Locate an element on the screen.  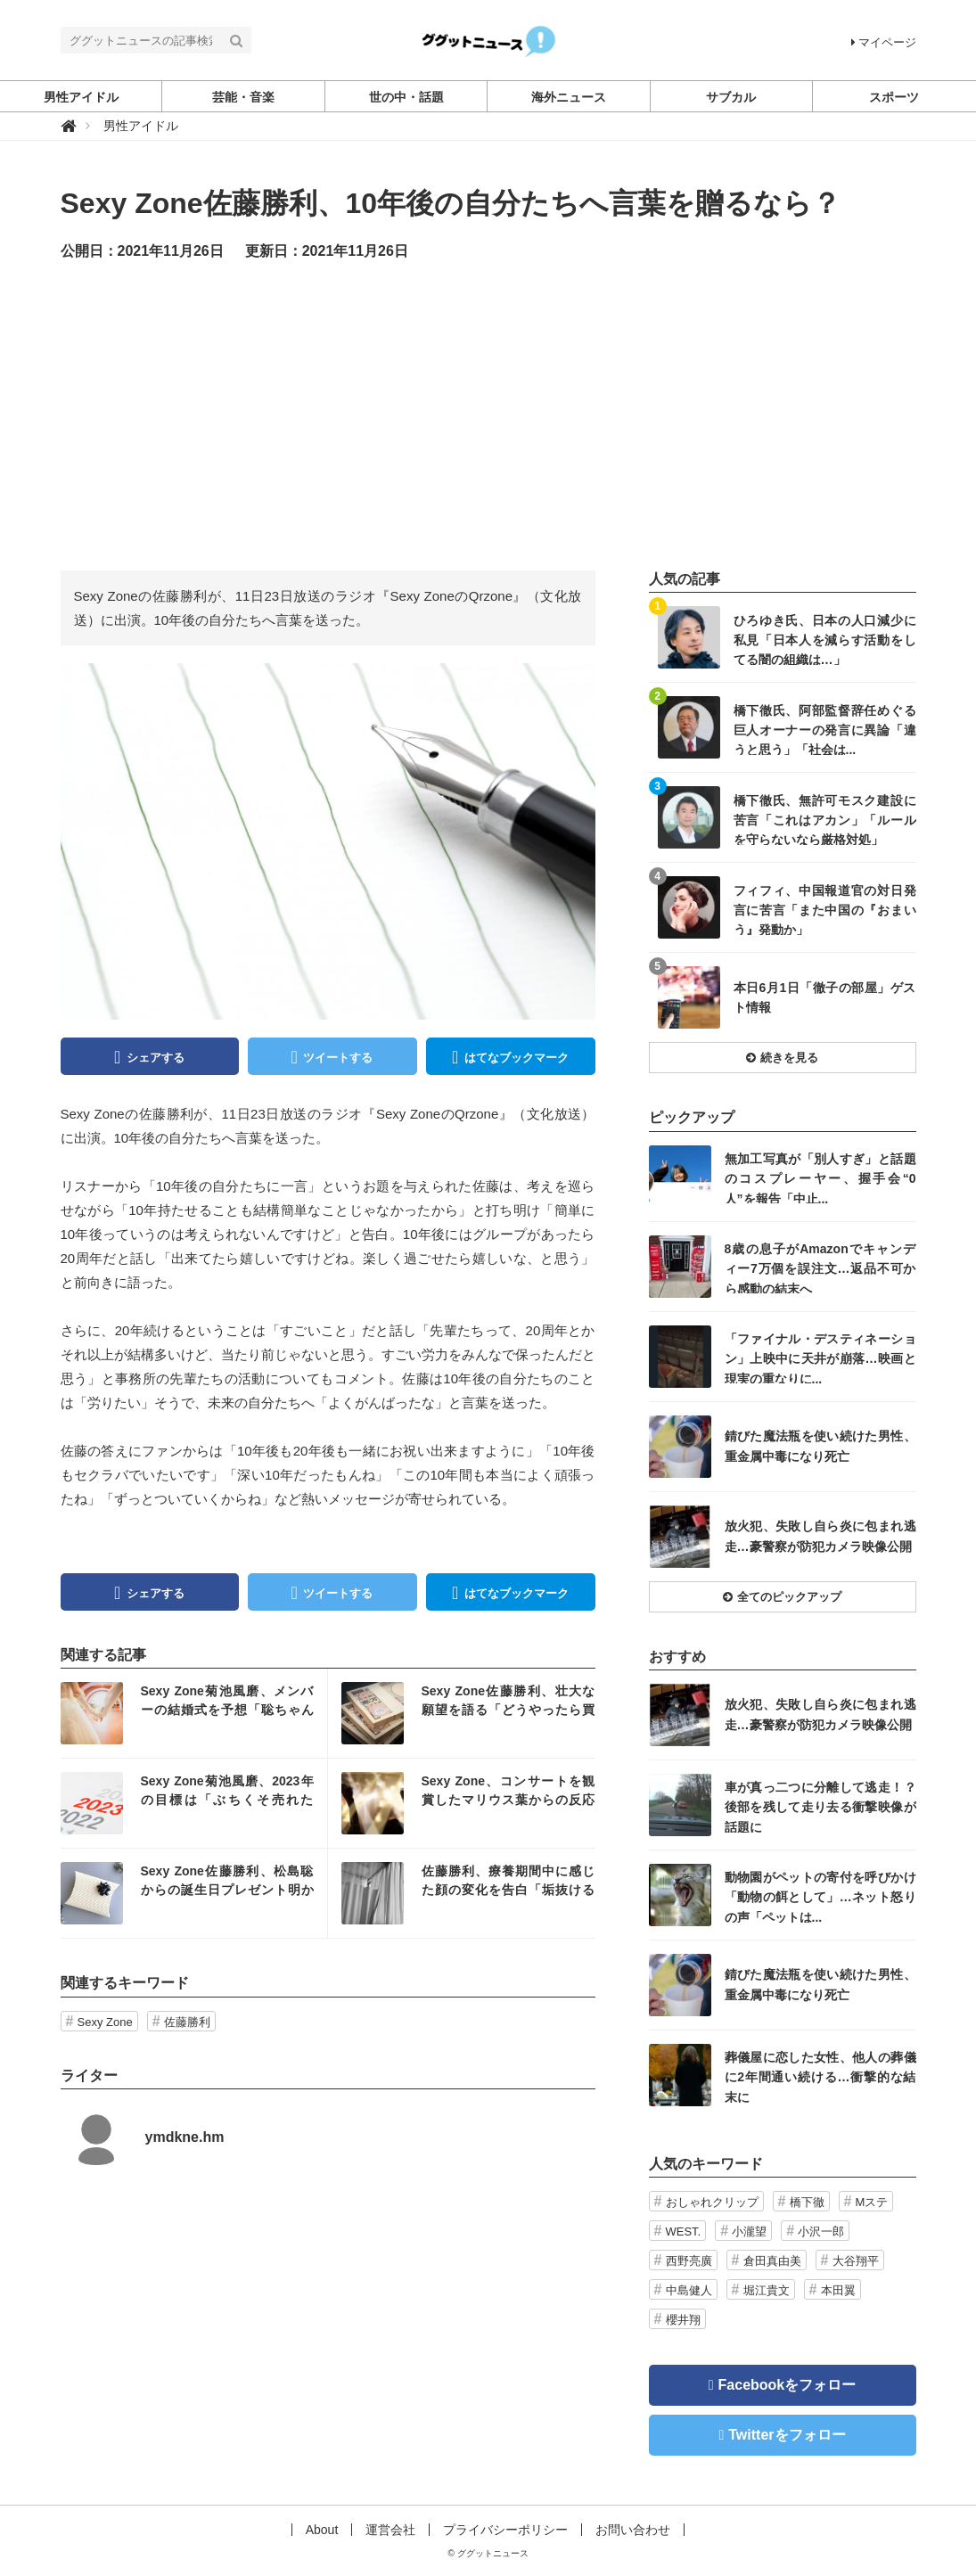
西野亮廣 is located at coordinates (689, 2261).